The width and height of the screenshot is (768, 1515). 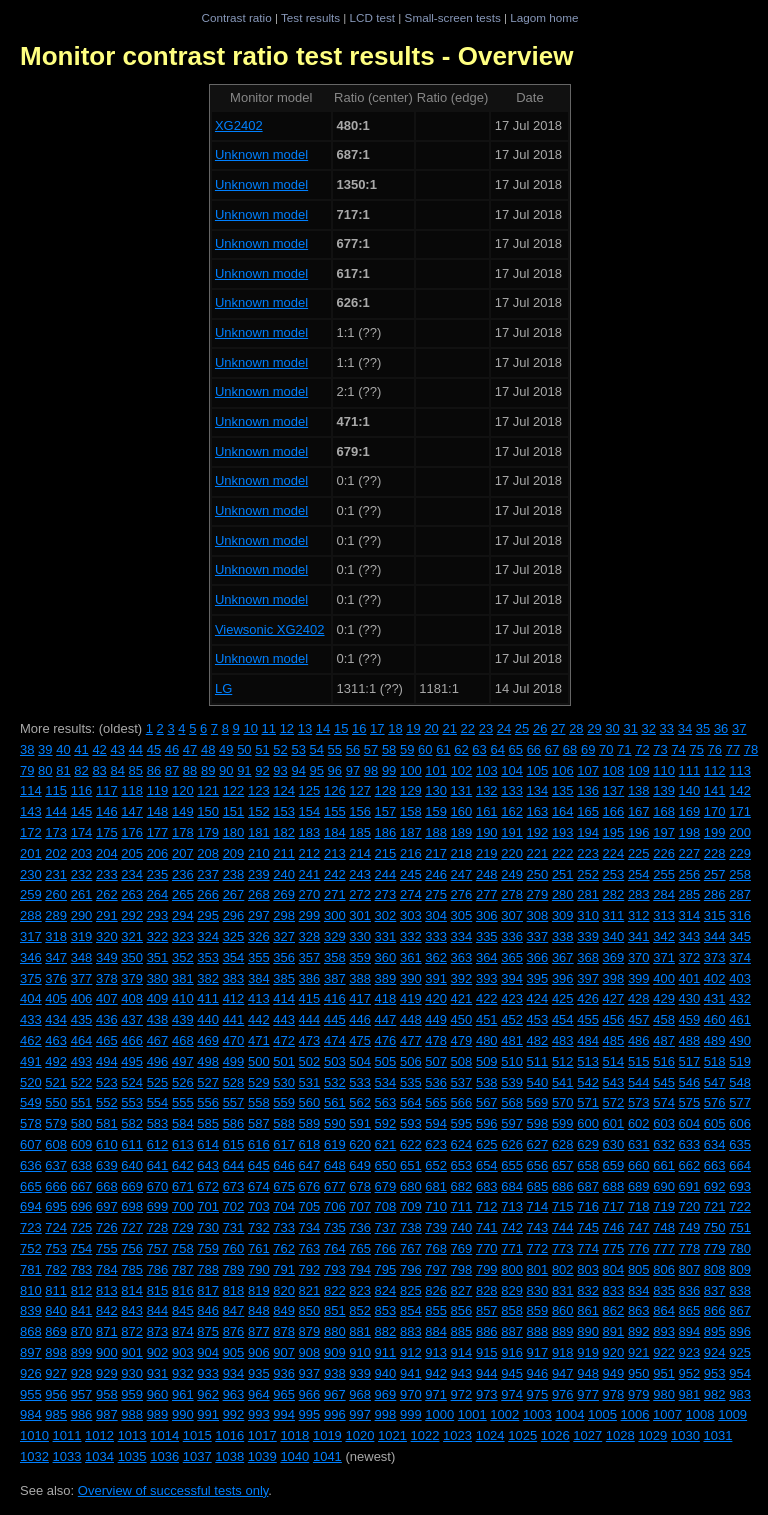 What do you see at coordinates (538, 1082) in the screenshot?
I see `540` at bounding box center [538, 1082].